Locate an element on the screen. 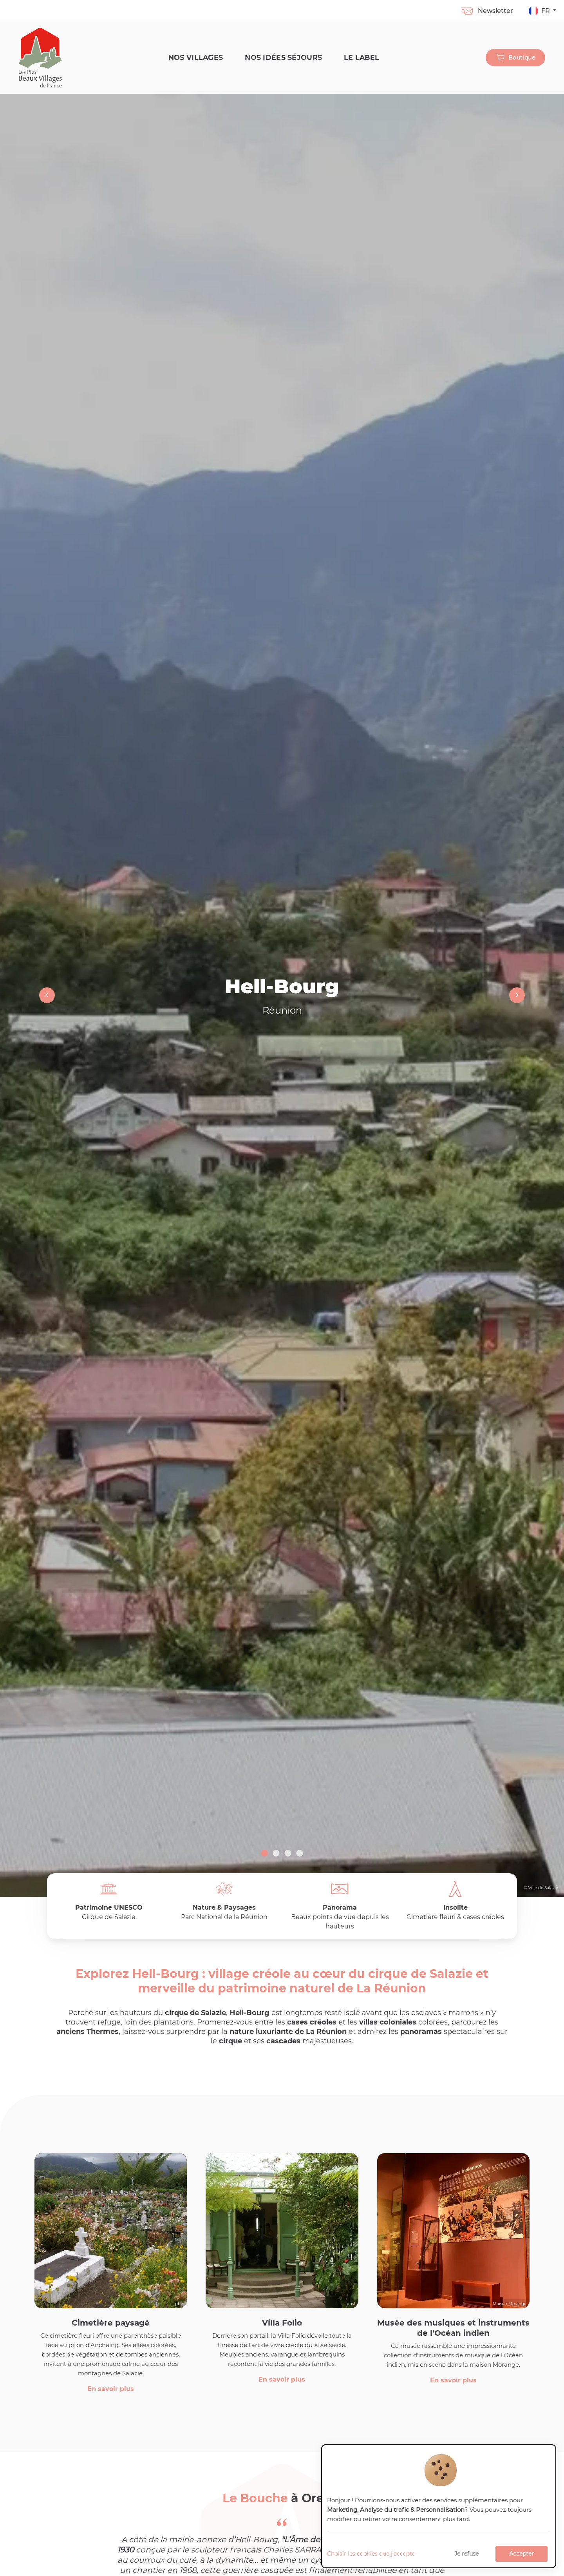  Newsletter is located at coordinates (486, 11).